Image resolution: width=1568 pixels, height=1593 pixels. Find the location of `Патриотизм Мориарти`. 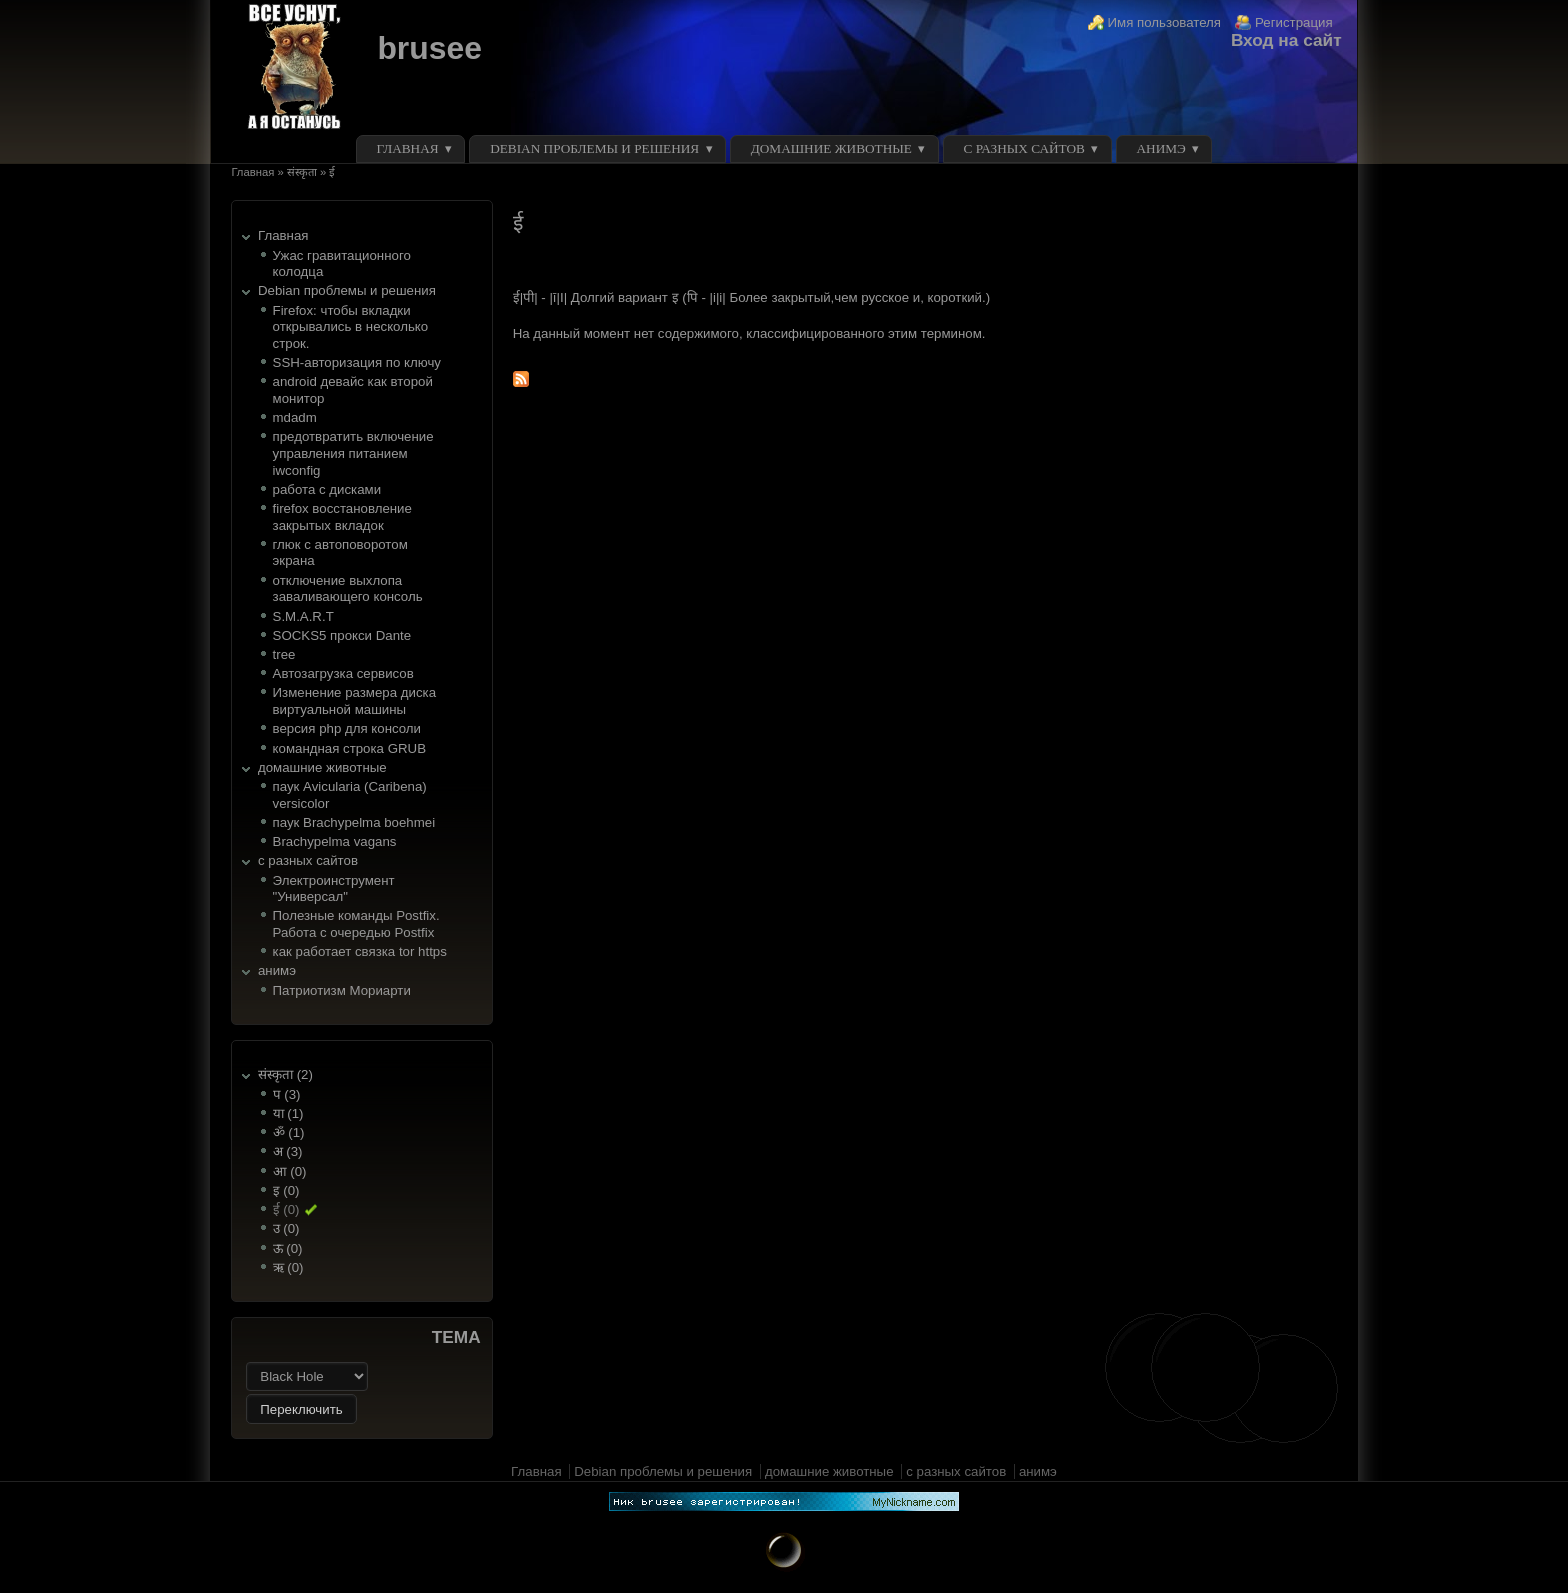

Патриотизм Мориарти is located at coordinates (342, 990).